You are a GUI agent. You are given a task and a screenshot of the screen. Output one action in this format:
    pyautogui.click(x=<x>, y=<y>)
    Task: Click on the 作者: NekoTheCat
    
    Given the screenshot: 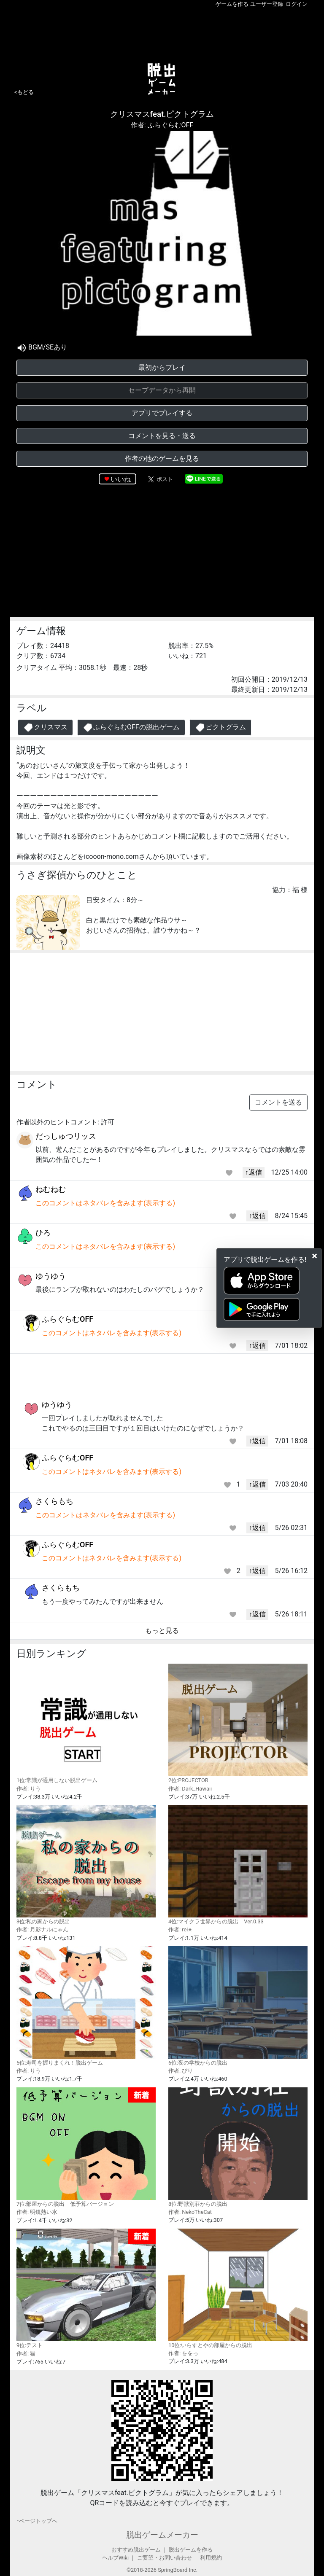 What is the action you would take?
    pyautogui.click(x=190, y=2212)
    